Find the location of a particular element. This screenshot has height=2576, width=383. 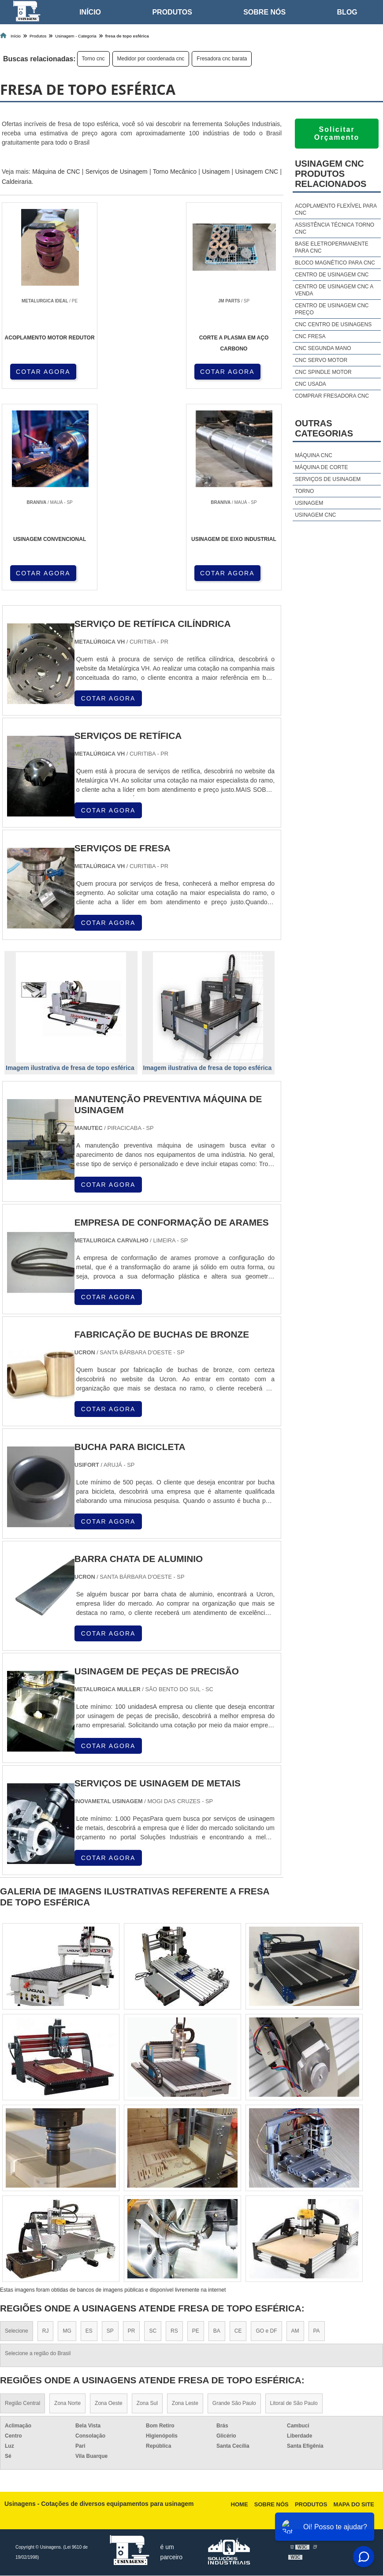

Início is located at coordinates (90, 12).